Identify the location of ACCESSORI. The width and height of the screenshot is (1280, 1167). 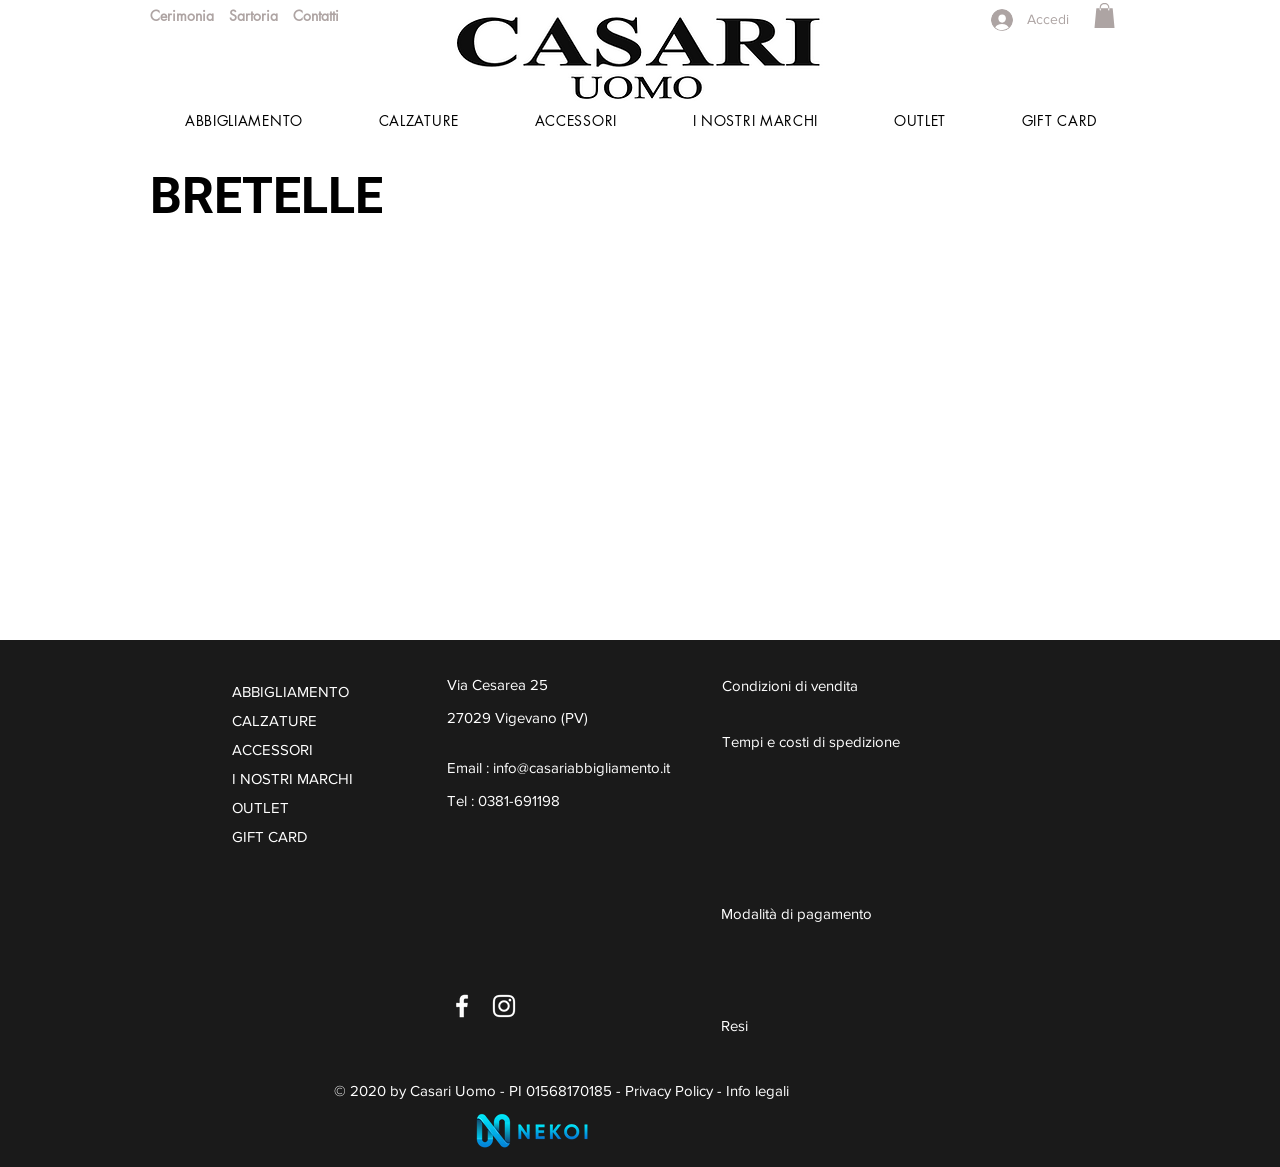
(272, 749).